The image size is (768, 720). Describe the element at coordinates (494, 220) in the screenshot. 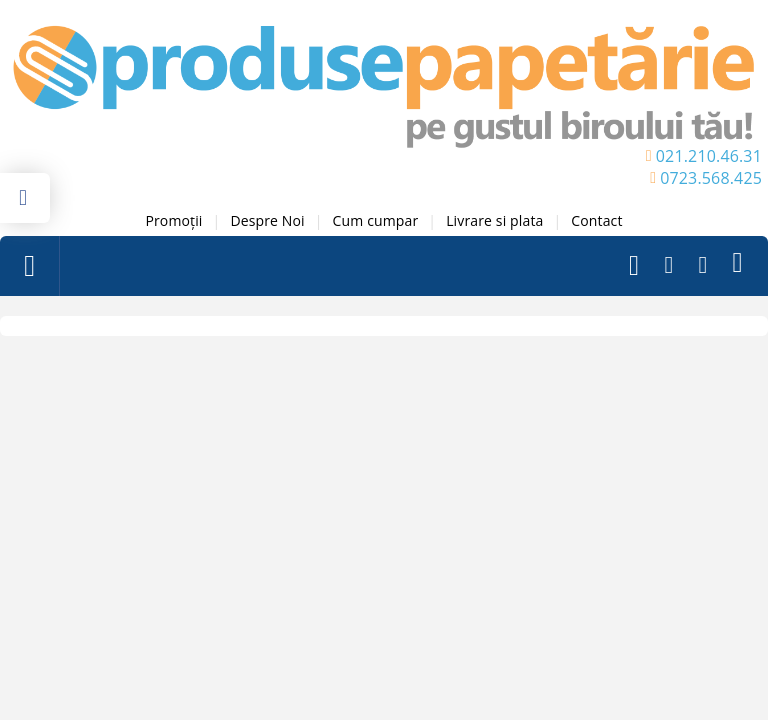

I see `Livrare si plata` at that location.